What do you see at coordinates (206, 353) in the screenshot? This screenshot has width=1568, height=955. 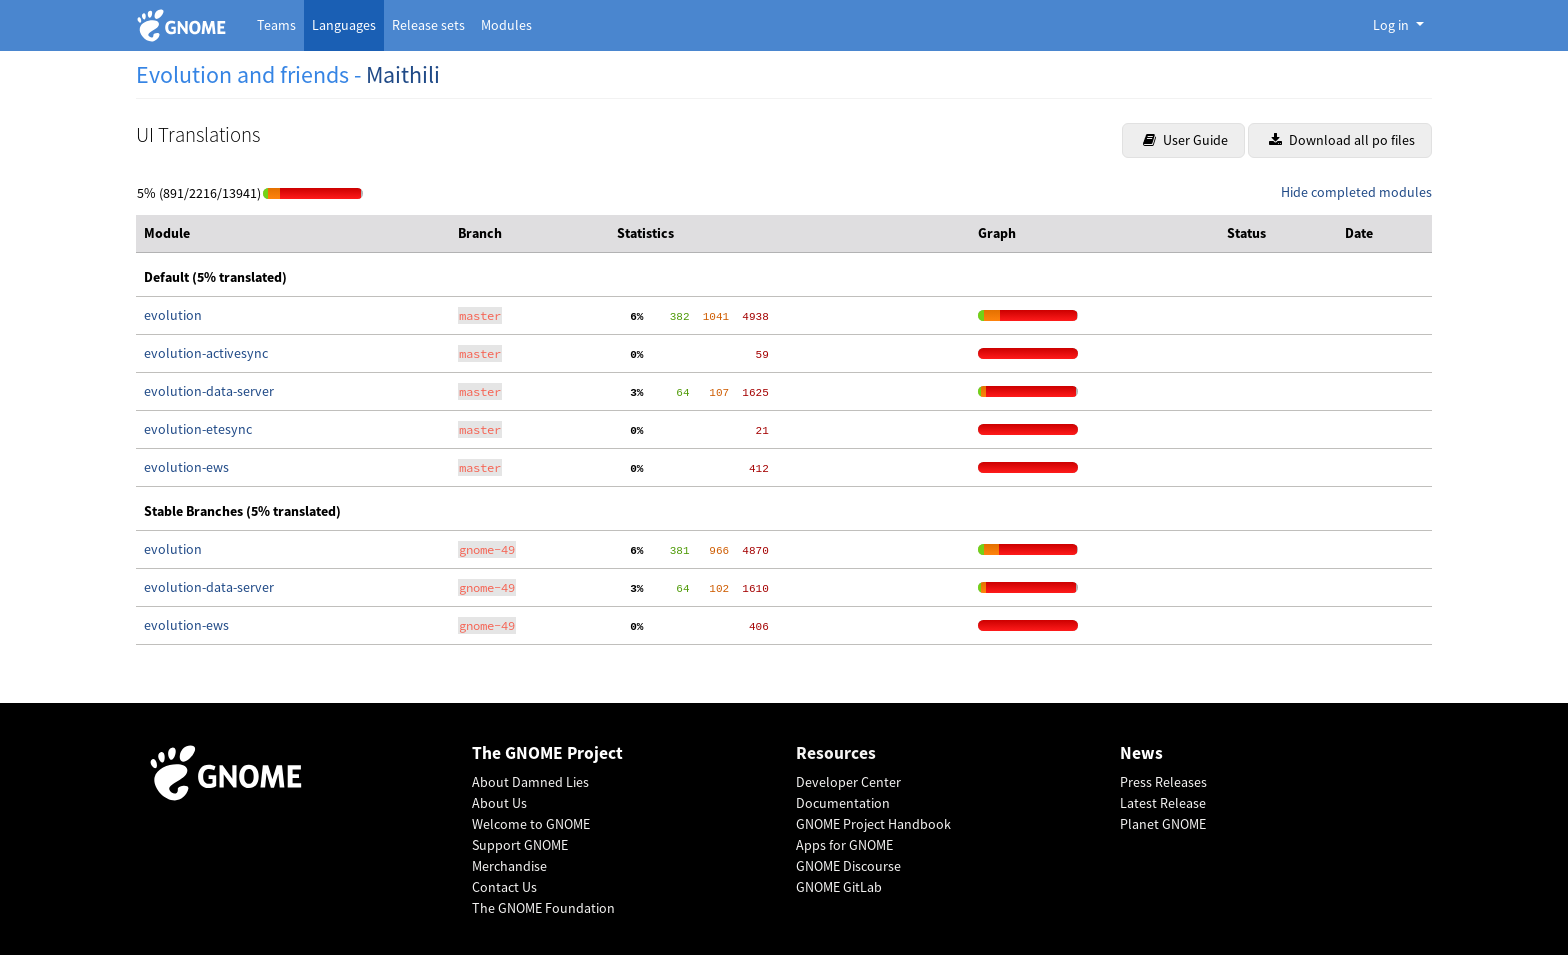 I see `evolution-activesync` at bounding box center [206, 353].